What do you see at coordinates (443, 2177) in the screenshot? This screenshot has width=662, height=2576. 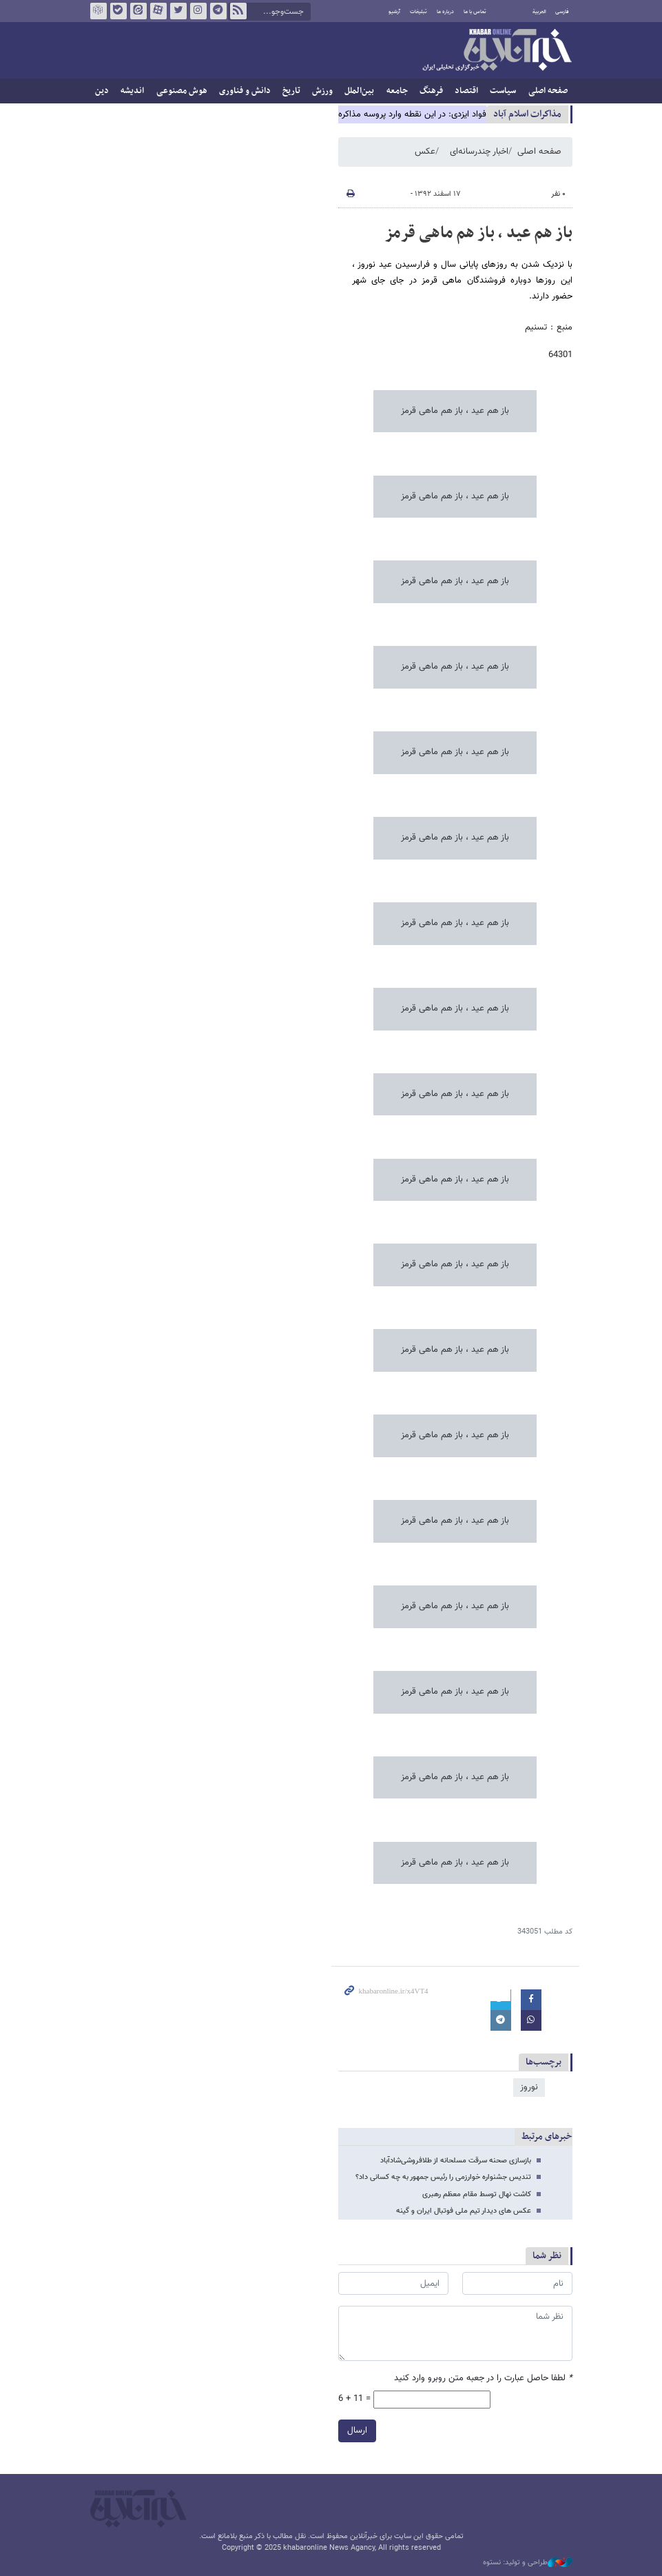 I see `تندیس جشنواره خوارزمی را رئیس جمهور به چه کسانی داد؟` at bounding box center [443, 2177].